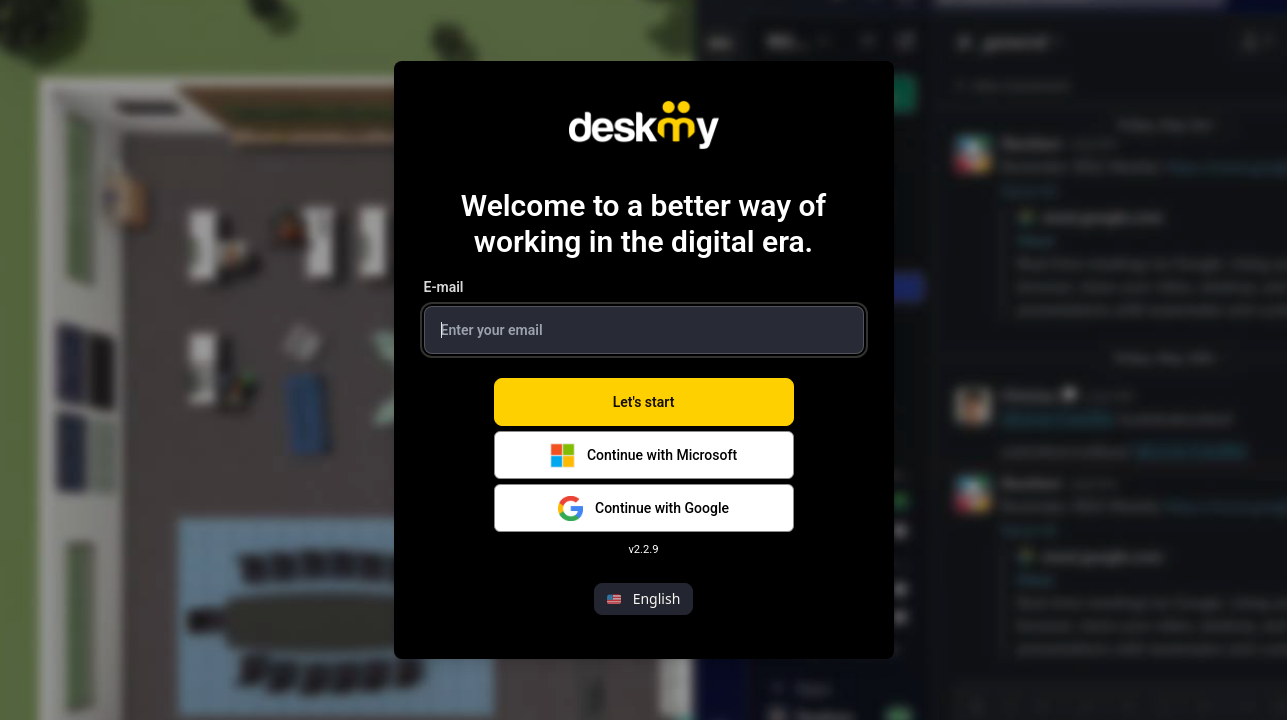 This screenshot has width=1287, height=720. Describe the element at coordinates (644, 402) in the screenshot. I see `Let's start [Lets Start Button]` at that location.